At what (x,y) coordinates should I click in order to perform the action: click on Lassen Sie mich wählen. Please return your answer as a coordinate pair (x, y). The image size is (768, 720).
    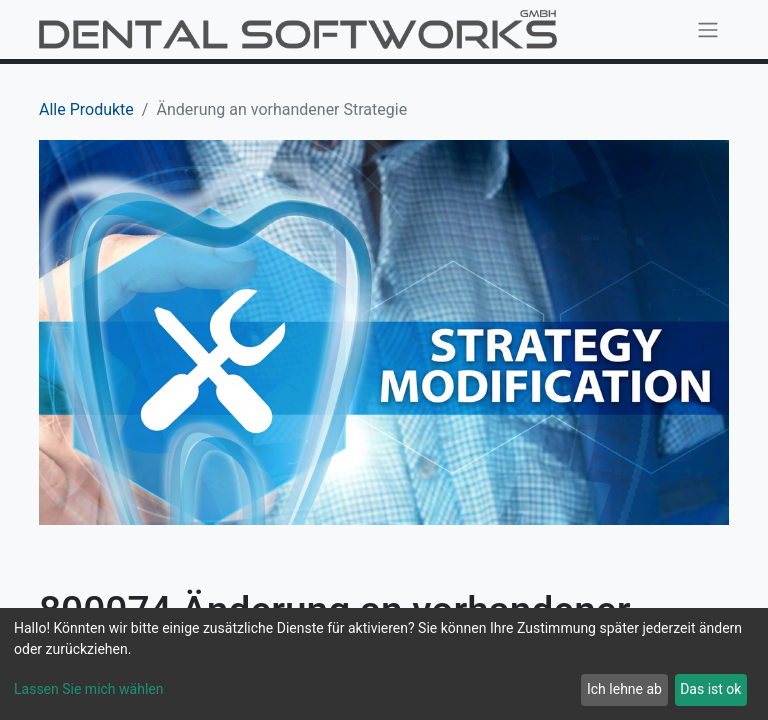
    Looking at the image, I should click on (88, 689).